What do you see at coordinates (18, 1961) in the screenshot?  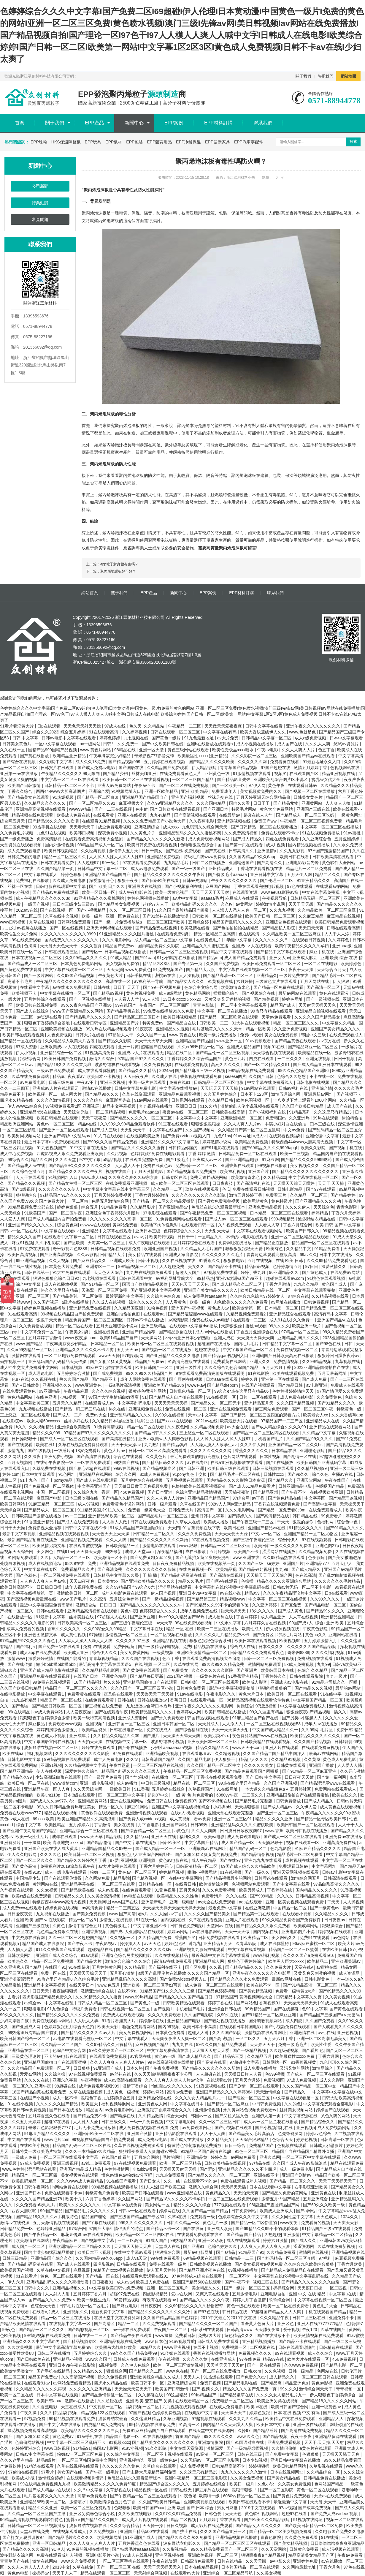 I see `欧美热久久` at bounding box center [18, 1961].